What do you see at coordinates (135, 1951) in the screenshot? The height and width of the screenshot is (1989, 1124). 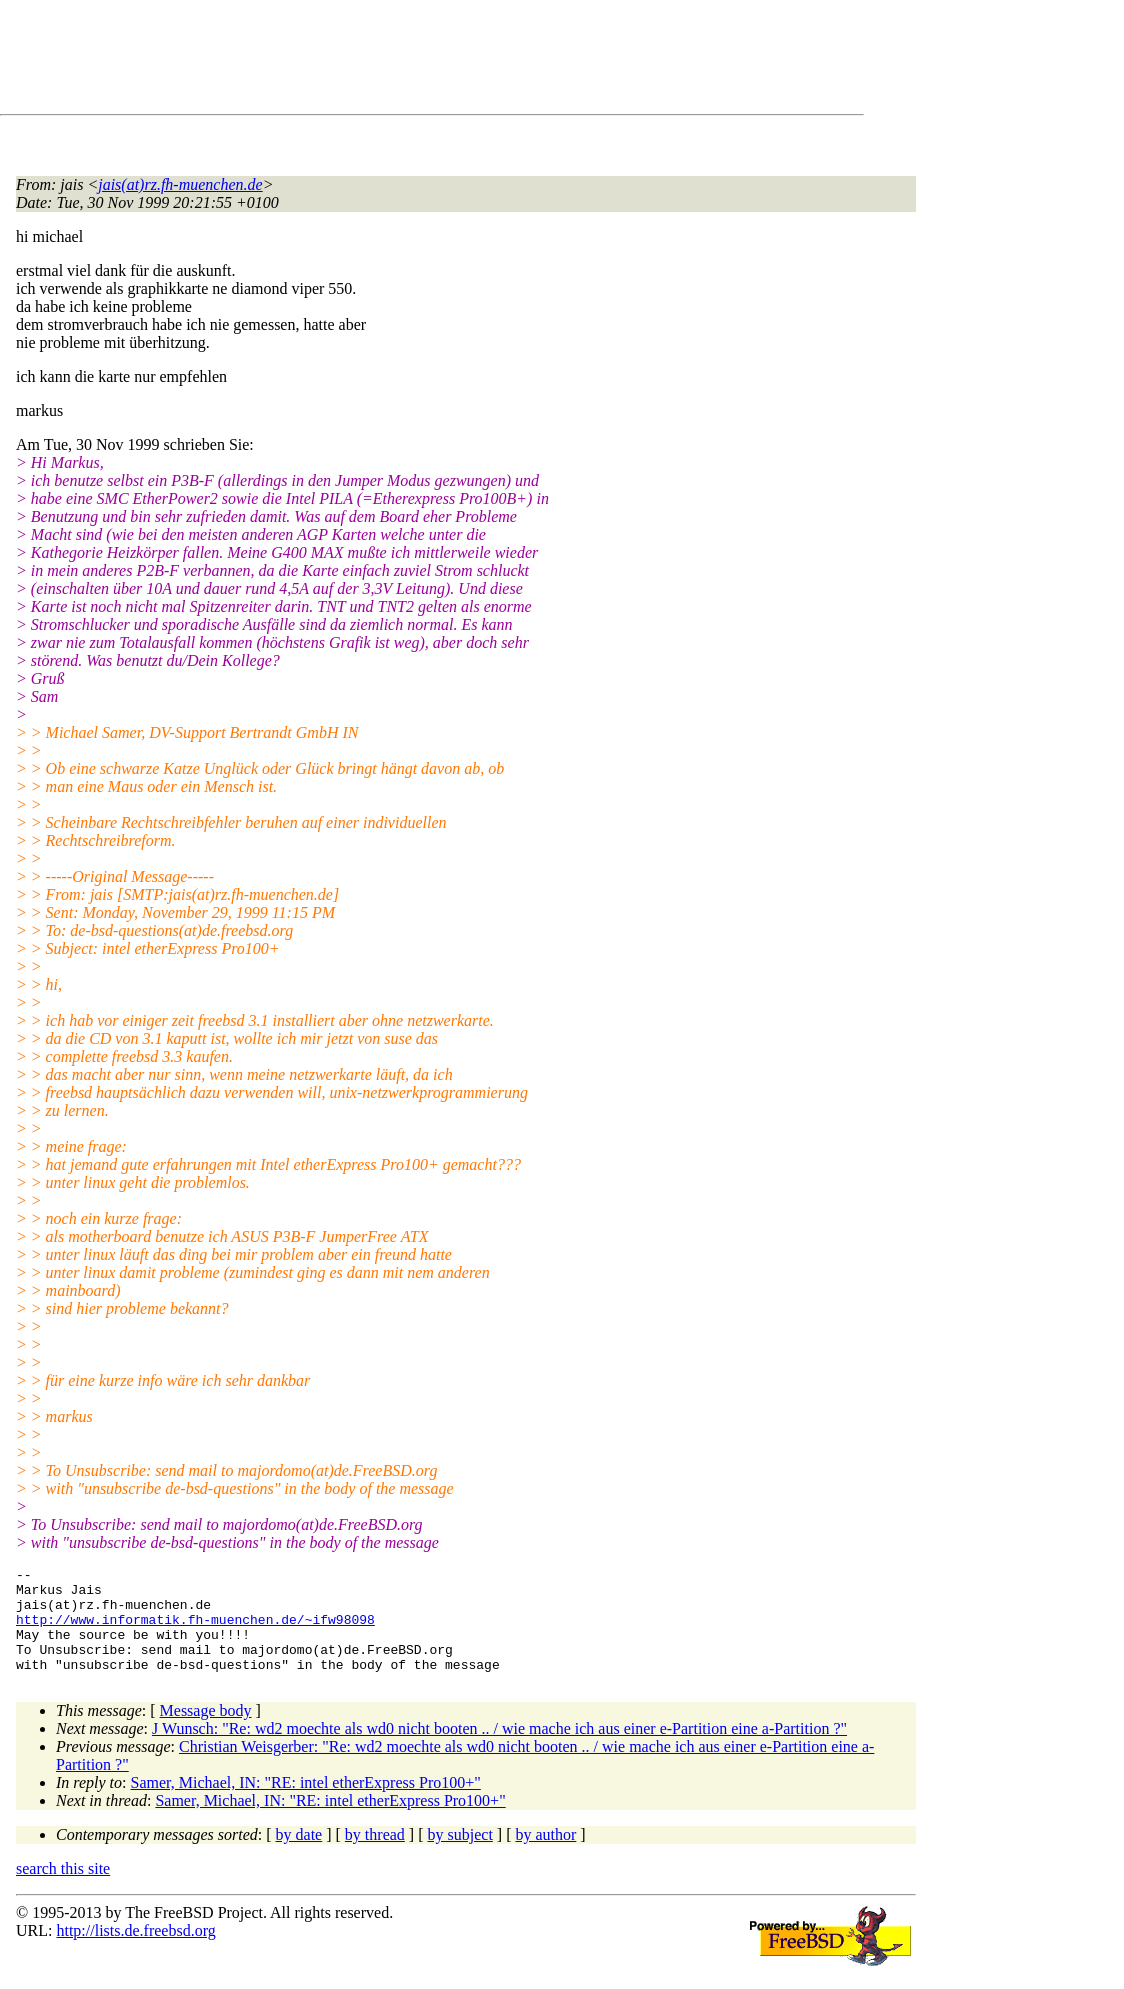 I see `http://lists.de.freebsd.org` at bounding box center [135, 1951].